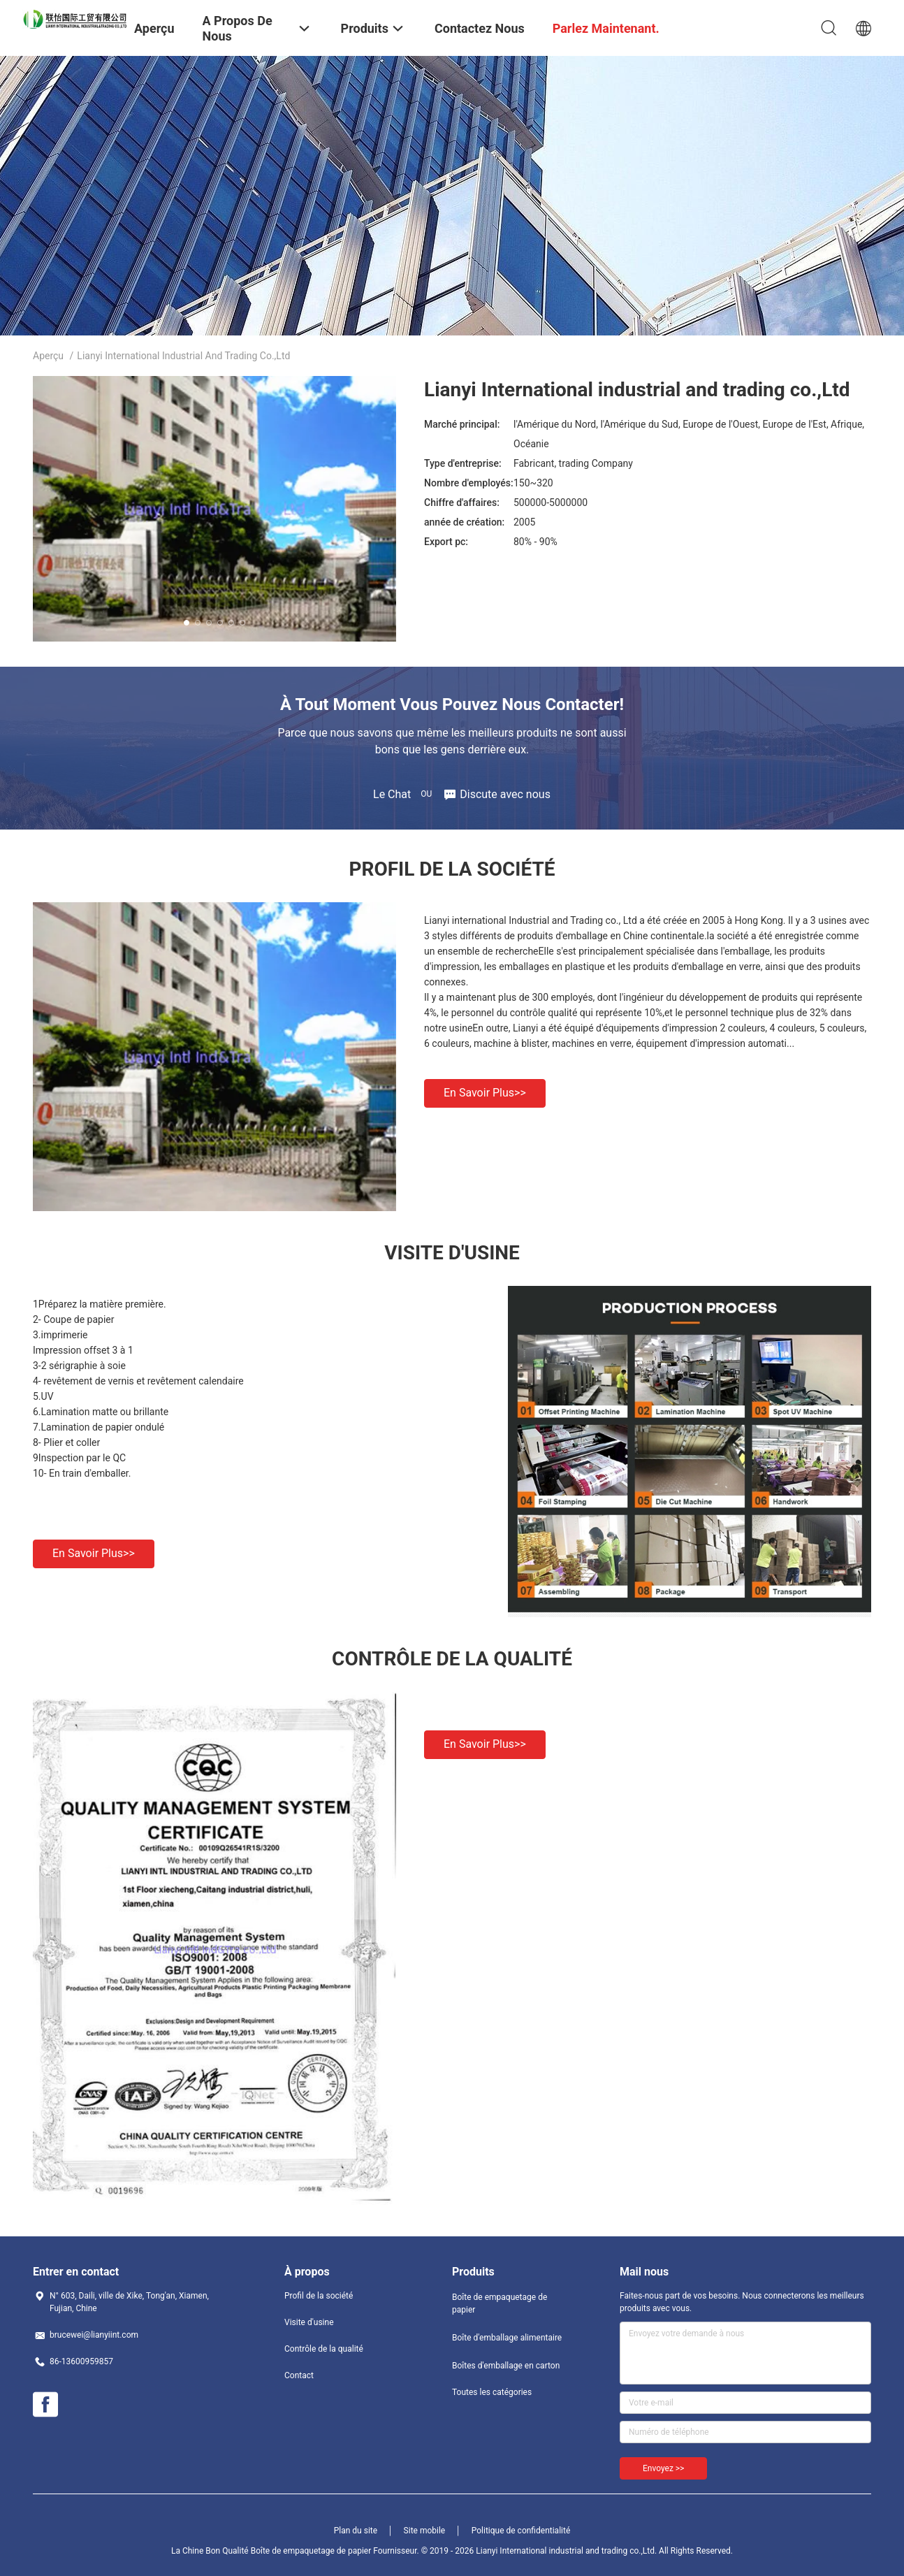  Describe the element at coordinates (309, 2322) in the screenshot. I see `Visite d'usine` at that location.